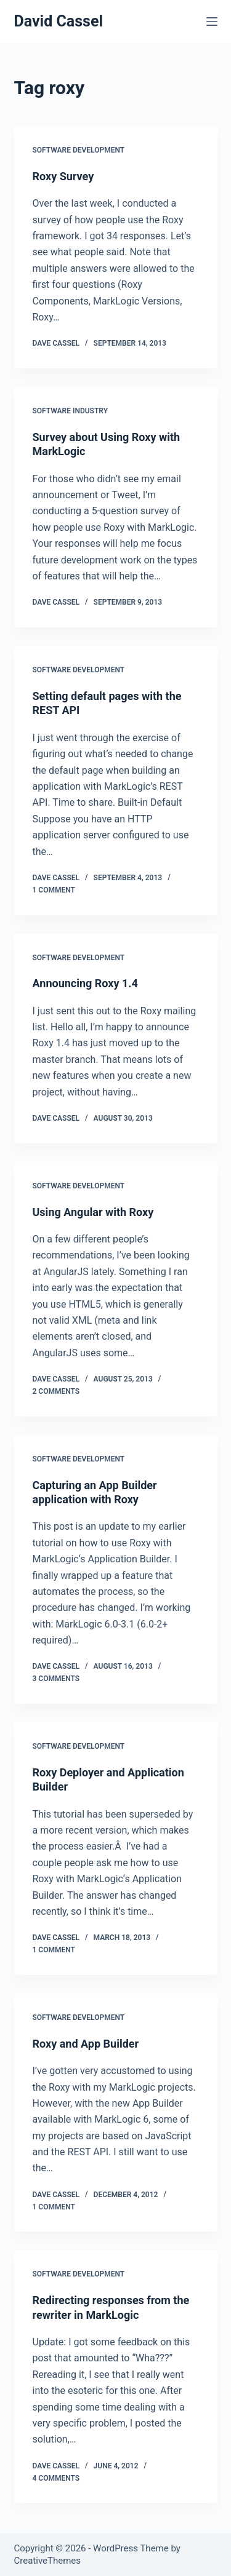 Image resolution: width=231 pixels, height=2576 pixels. I want to click on Software Industry, so click(70, 411).